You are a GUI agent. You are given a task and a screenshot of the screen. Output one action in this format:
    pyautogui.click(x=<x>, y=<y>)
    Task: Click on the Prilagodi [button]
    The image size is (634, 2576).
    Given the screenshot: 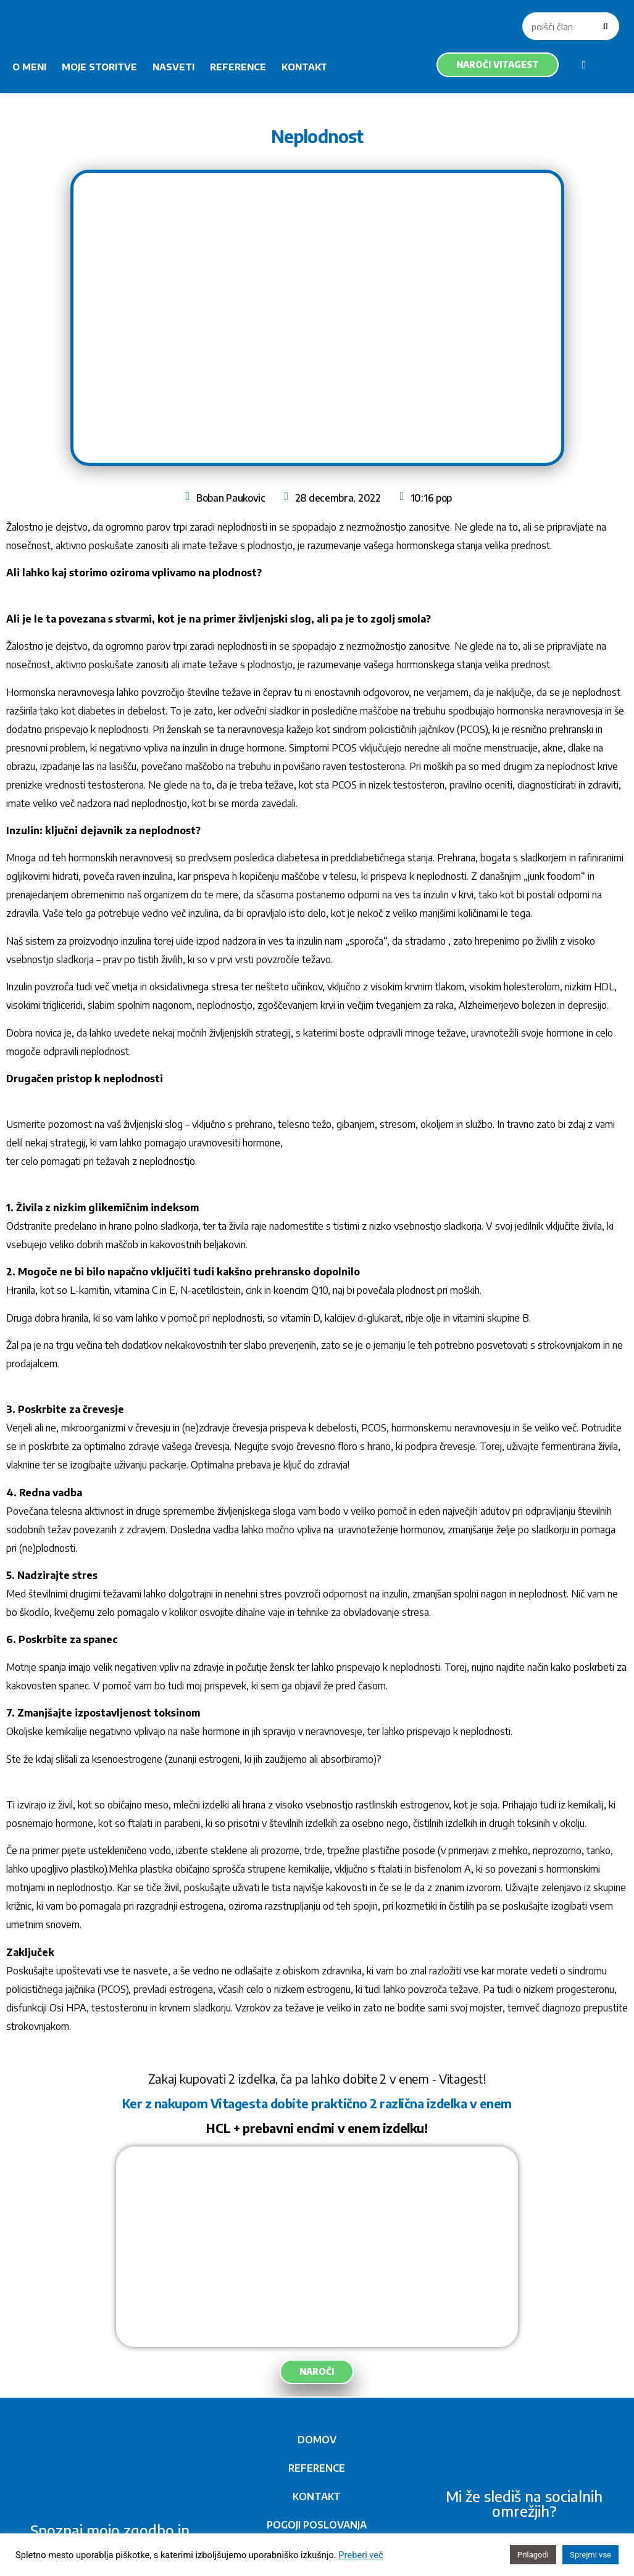 What is the action you would take?
    pyautogui.click(x=533, y=2554)
    